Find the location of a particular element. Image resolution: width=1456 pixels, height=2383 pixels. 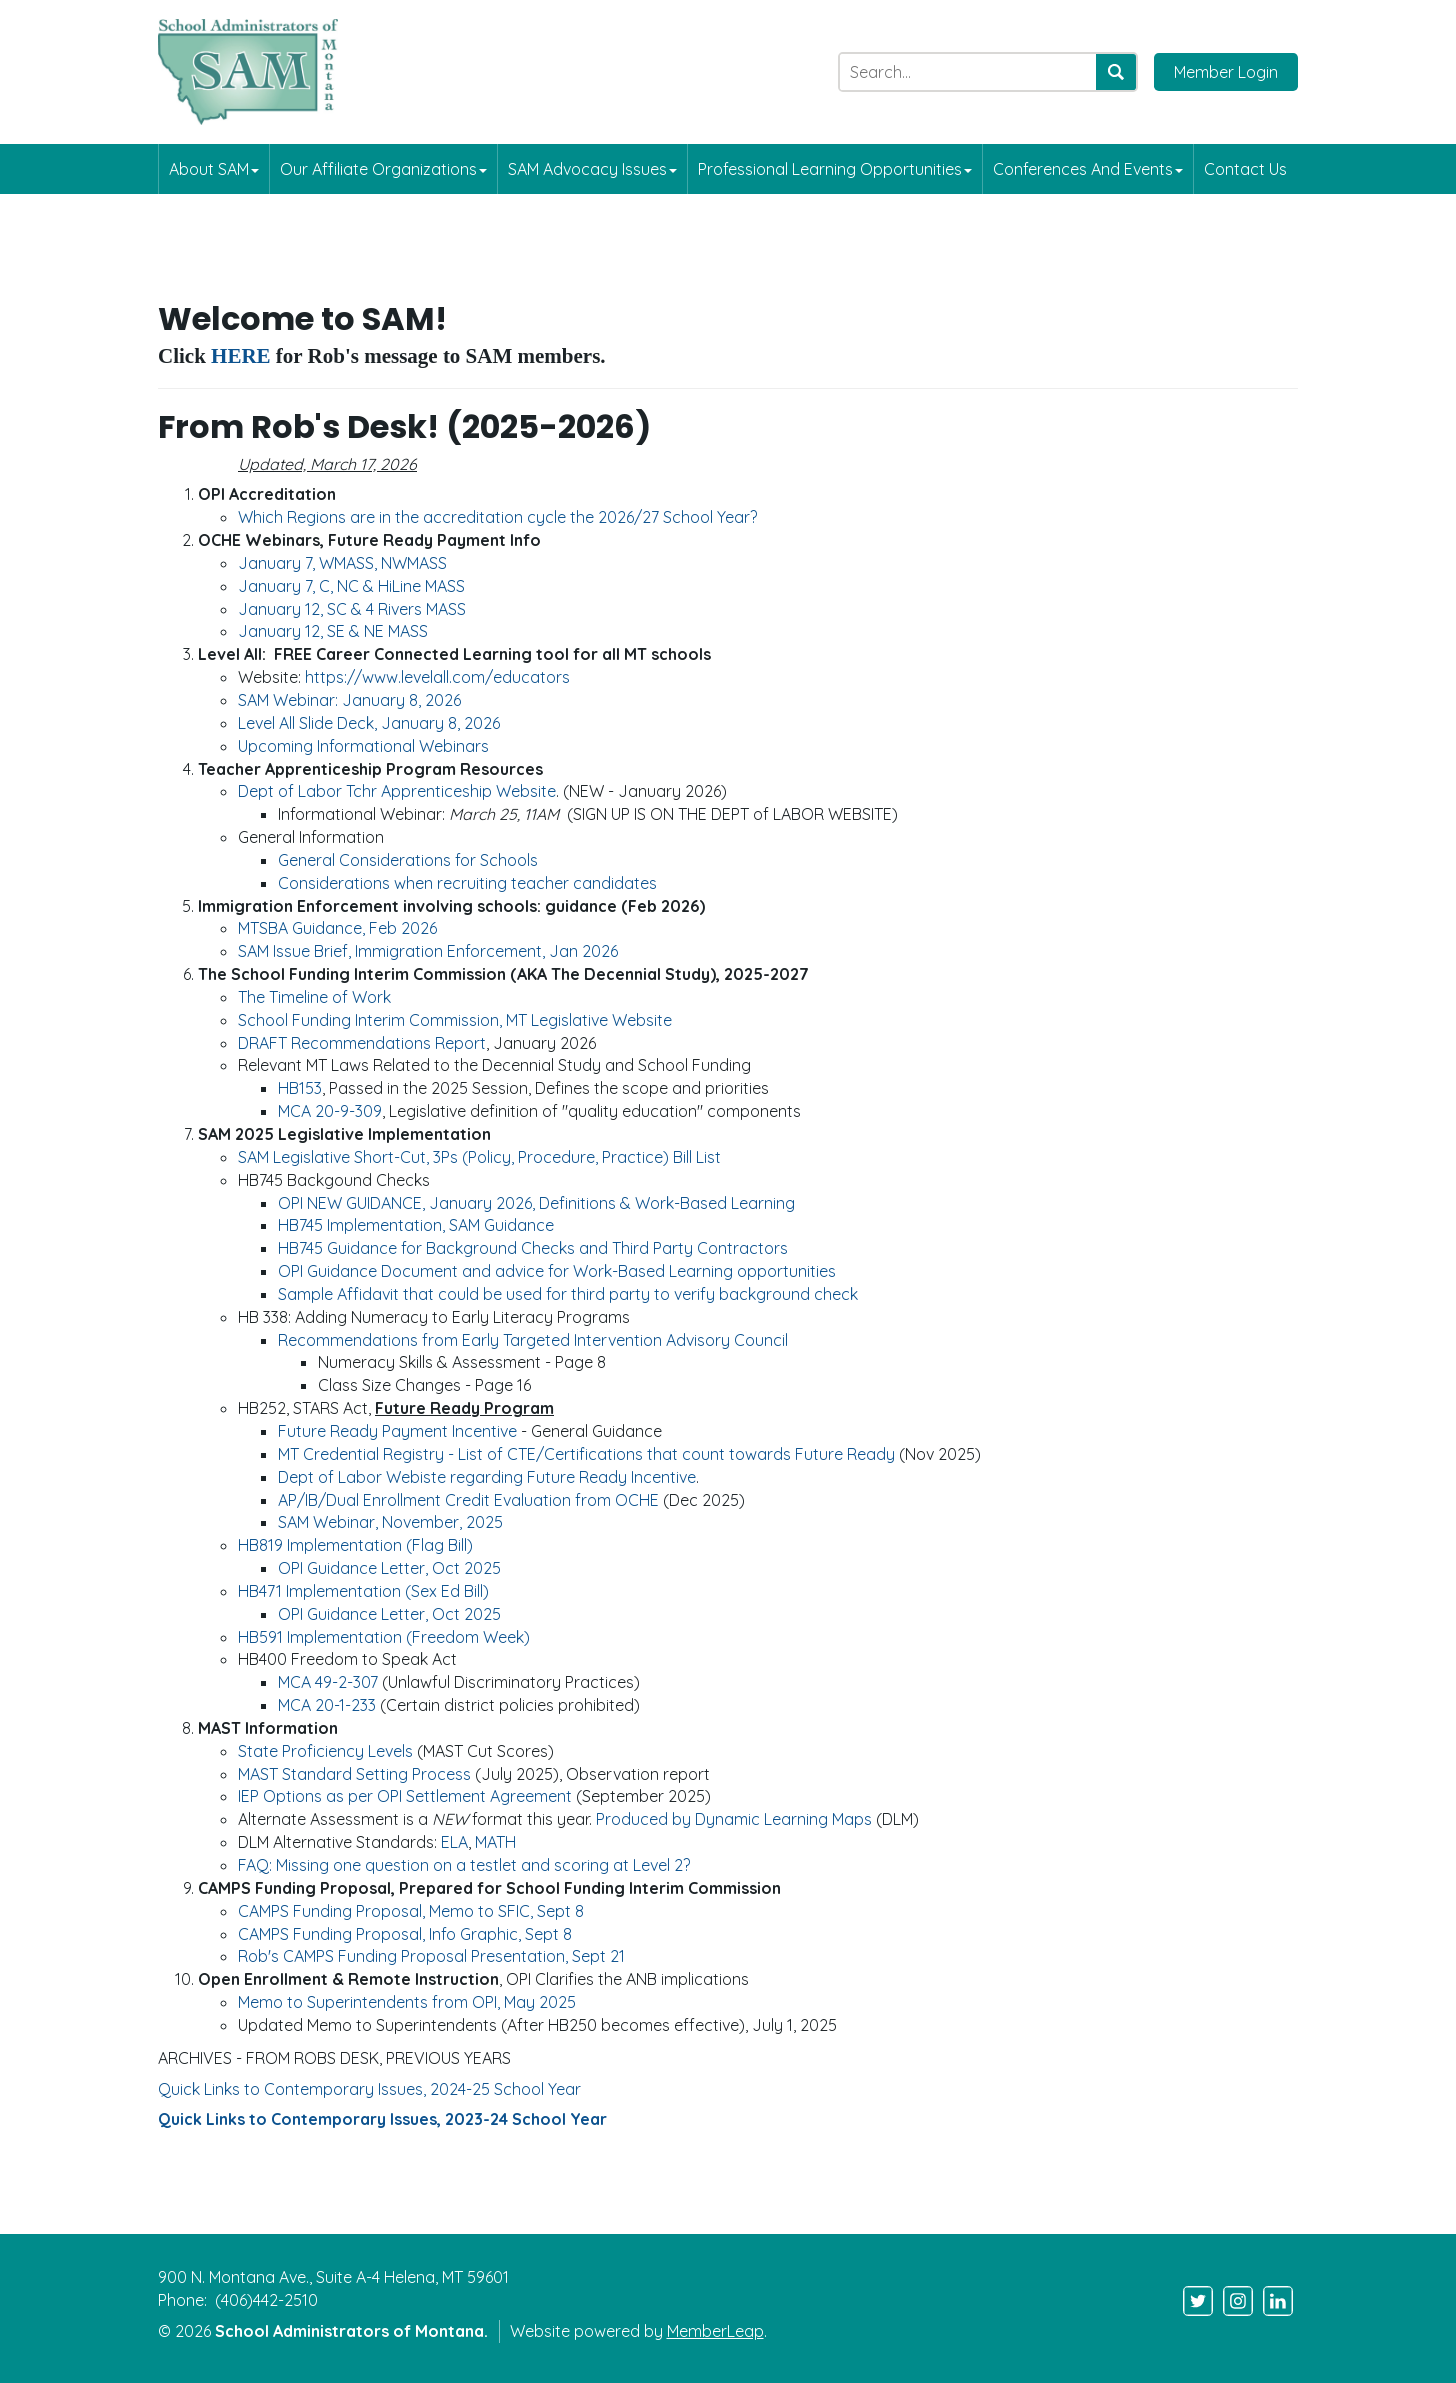

General Considerations for Schools is located at coordinates (408, 860).